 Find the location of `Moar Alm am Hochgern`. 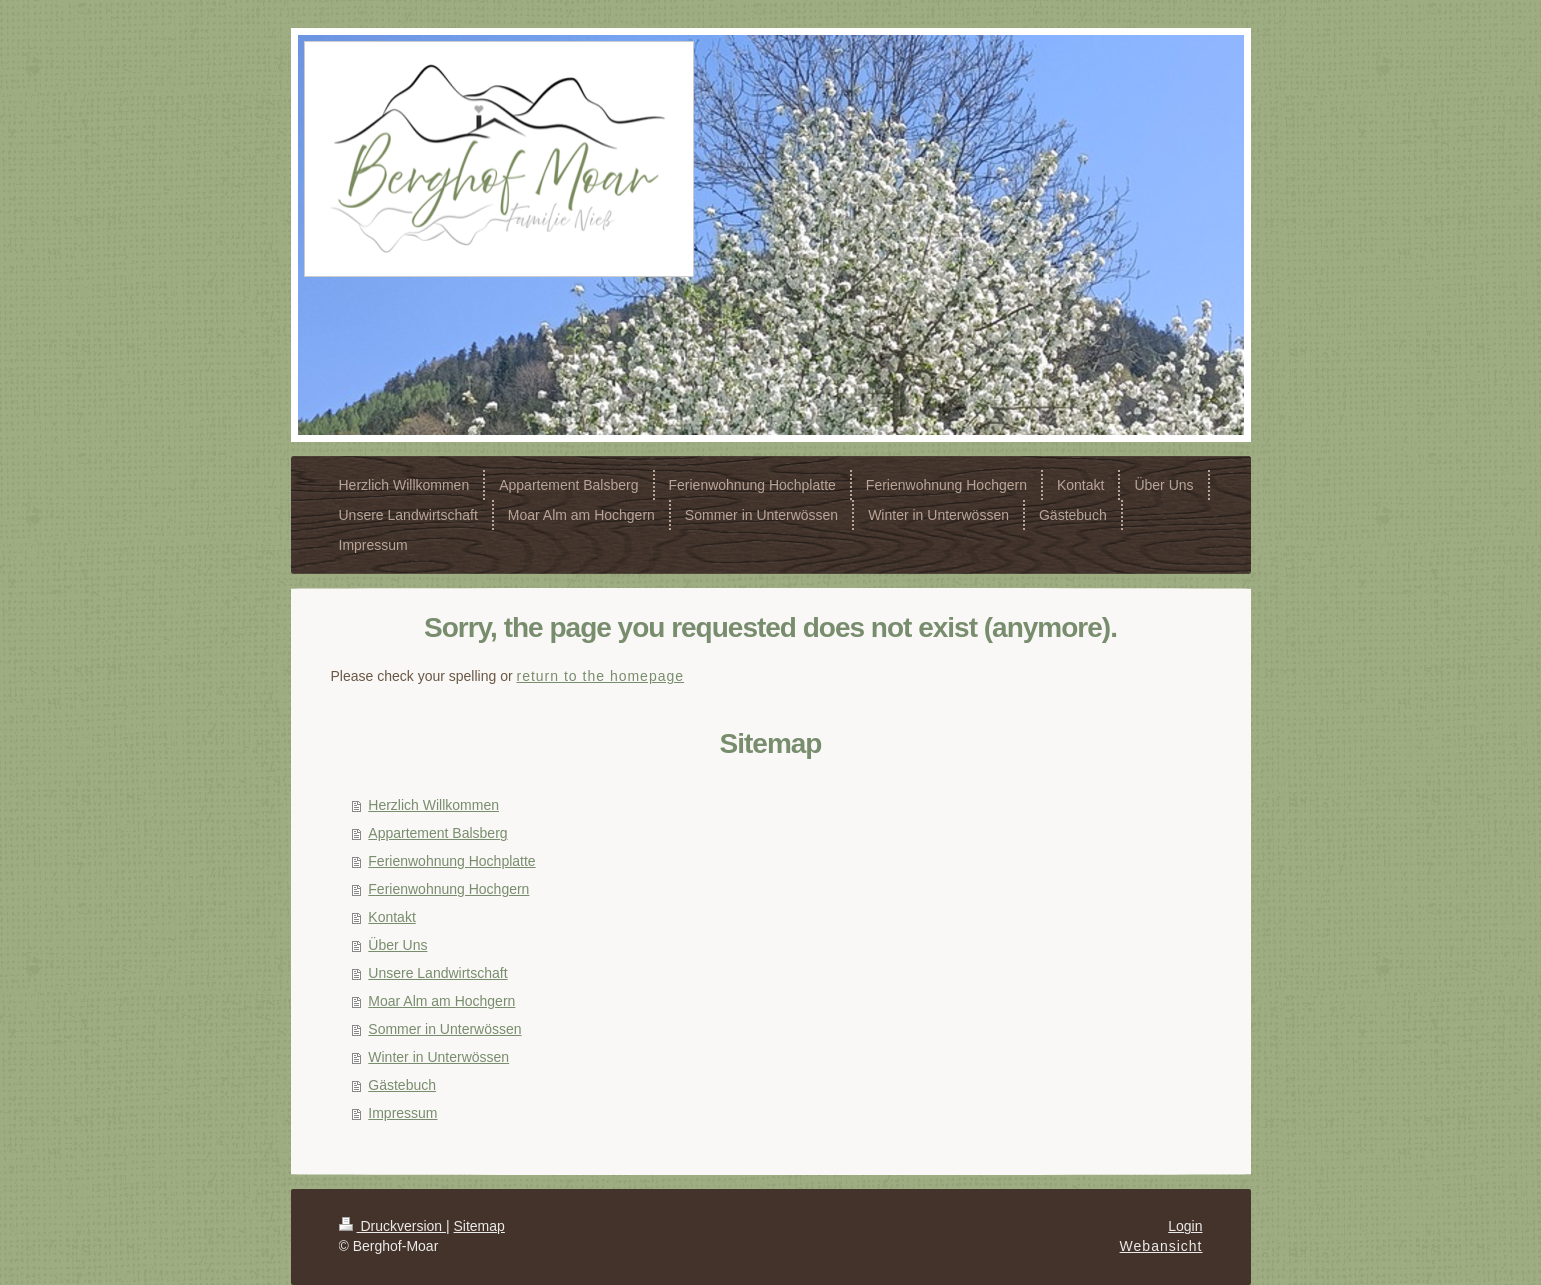

Moar Alm am Hochgern is located at coordinates (441, 1001).